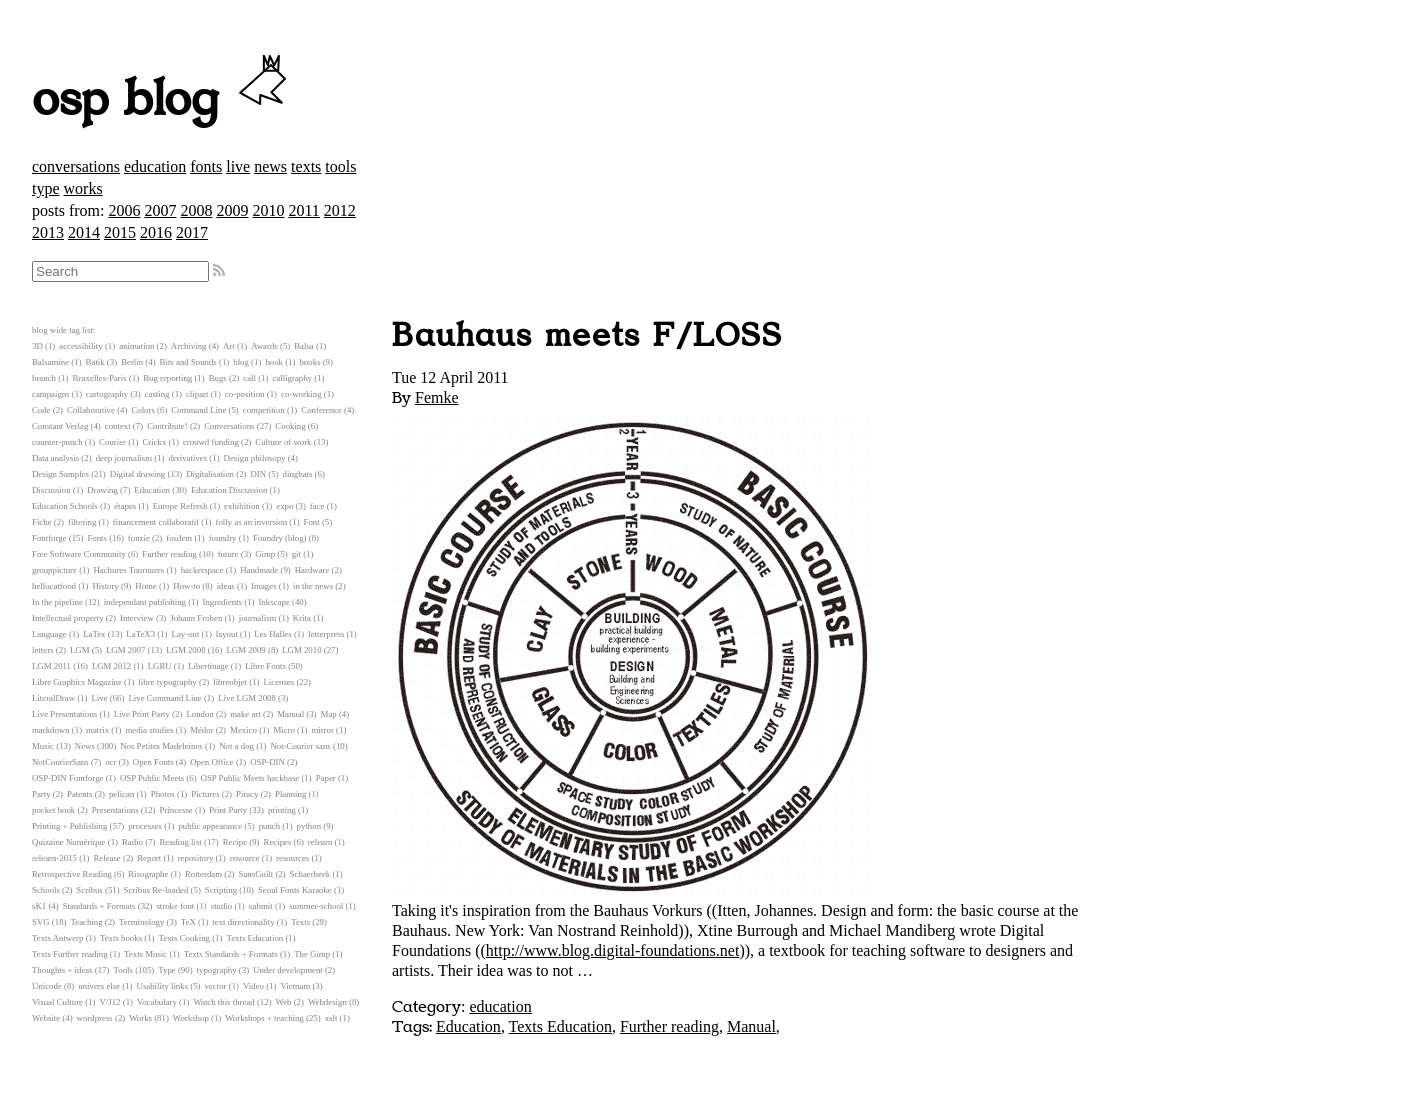  What do you see at coordinates (238, 166) in the screenshot?
I see `live` at bounding box center [238, 166].